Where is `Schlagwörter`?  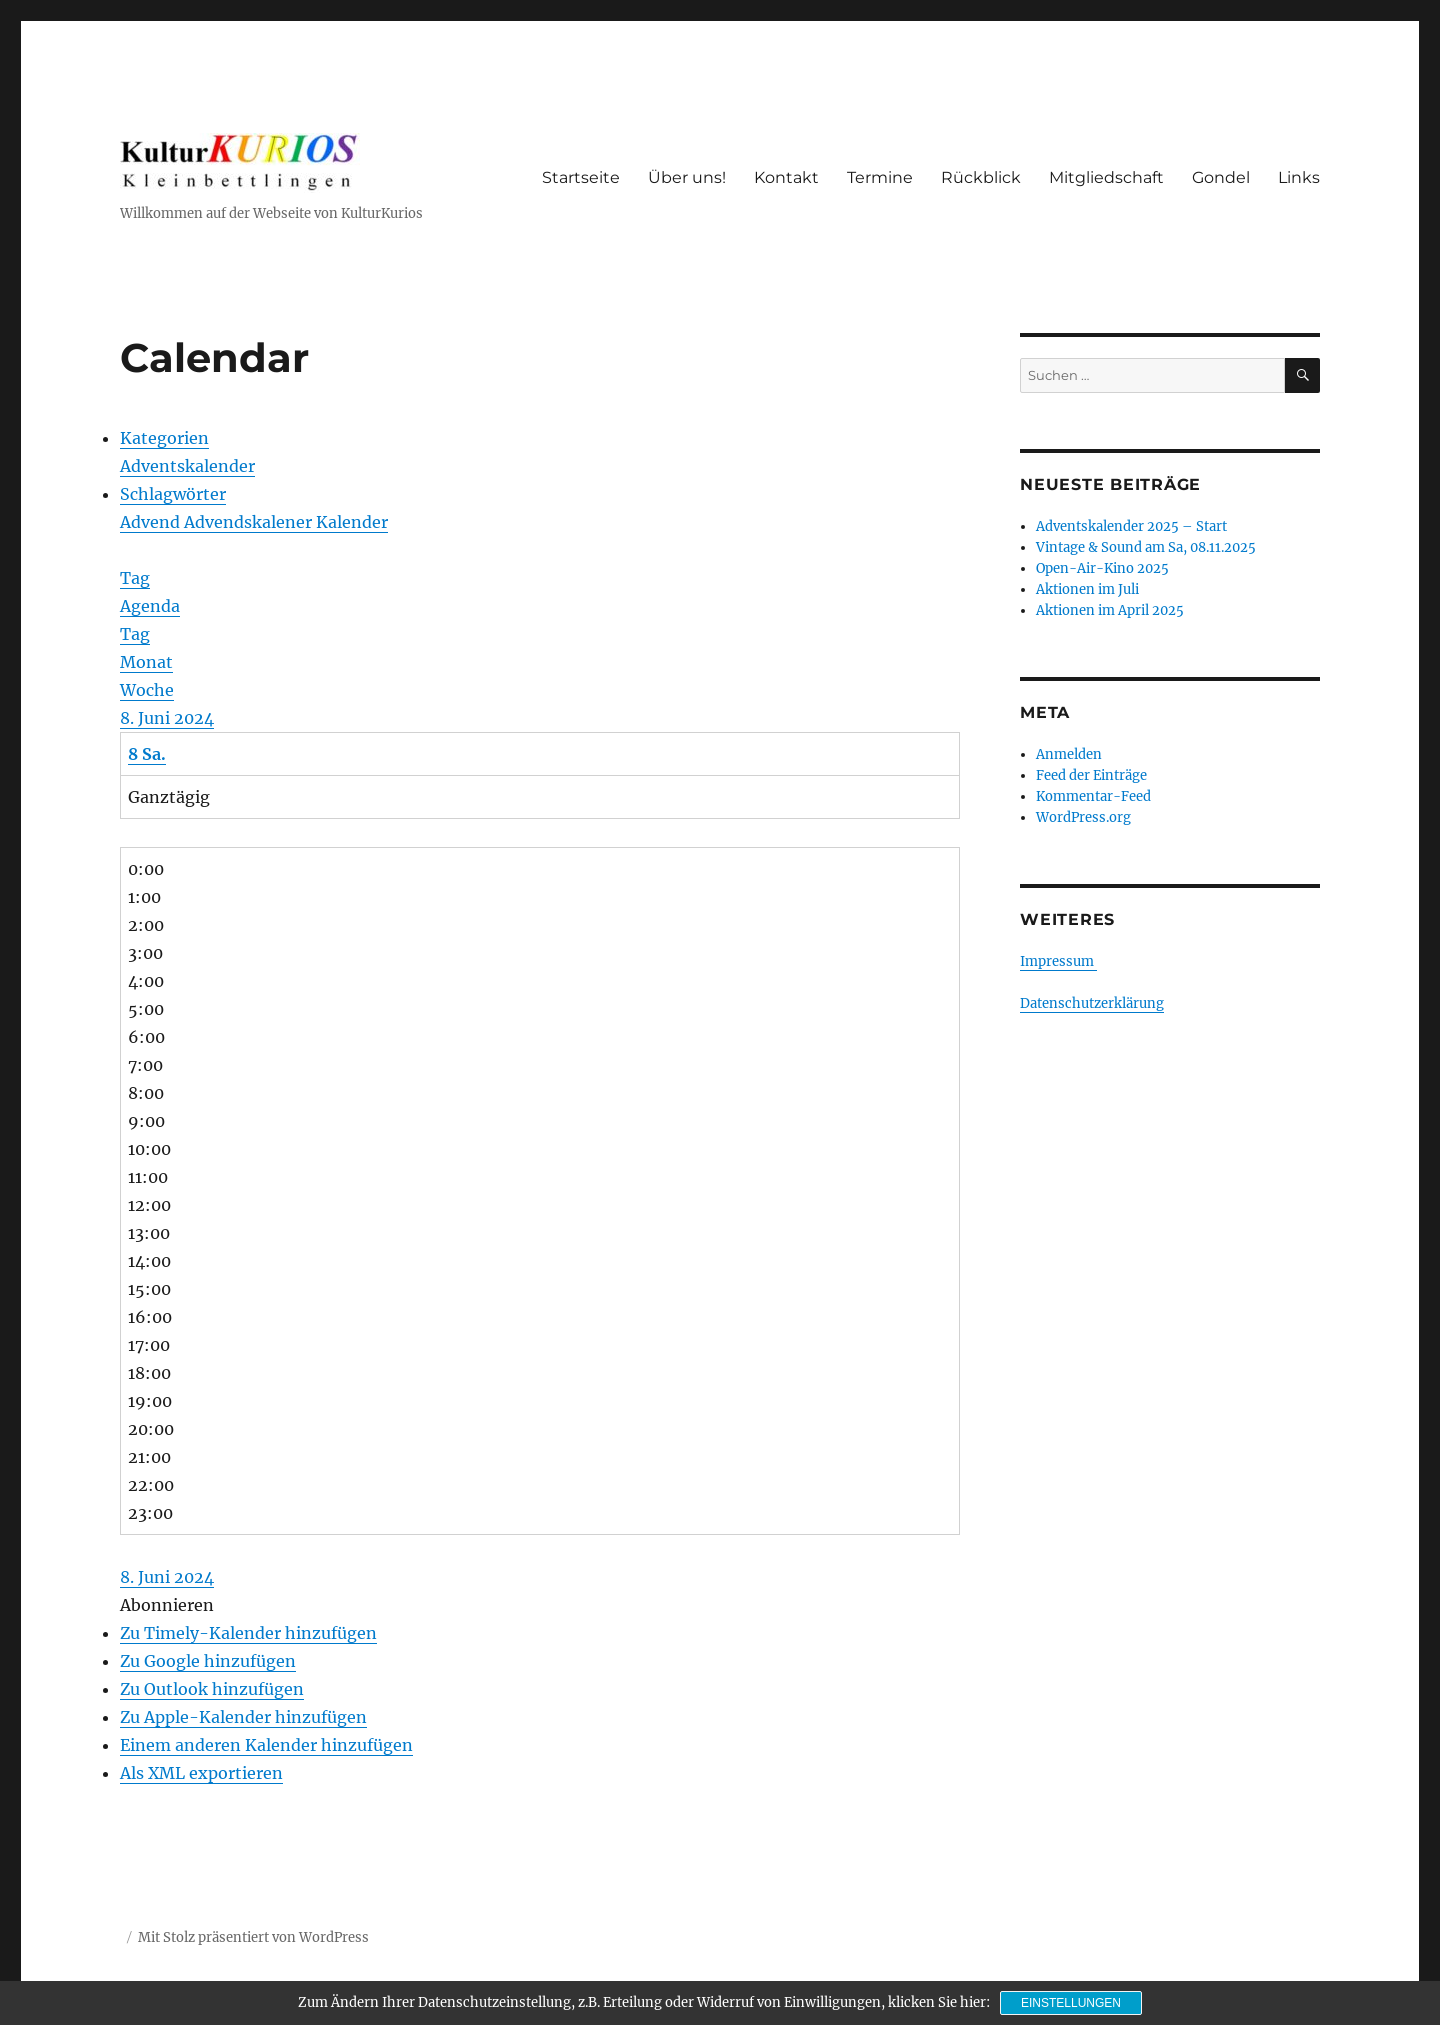
Schlagwörter is located at coordinates (173, 494).